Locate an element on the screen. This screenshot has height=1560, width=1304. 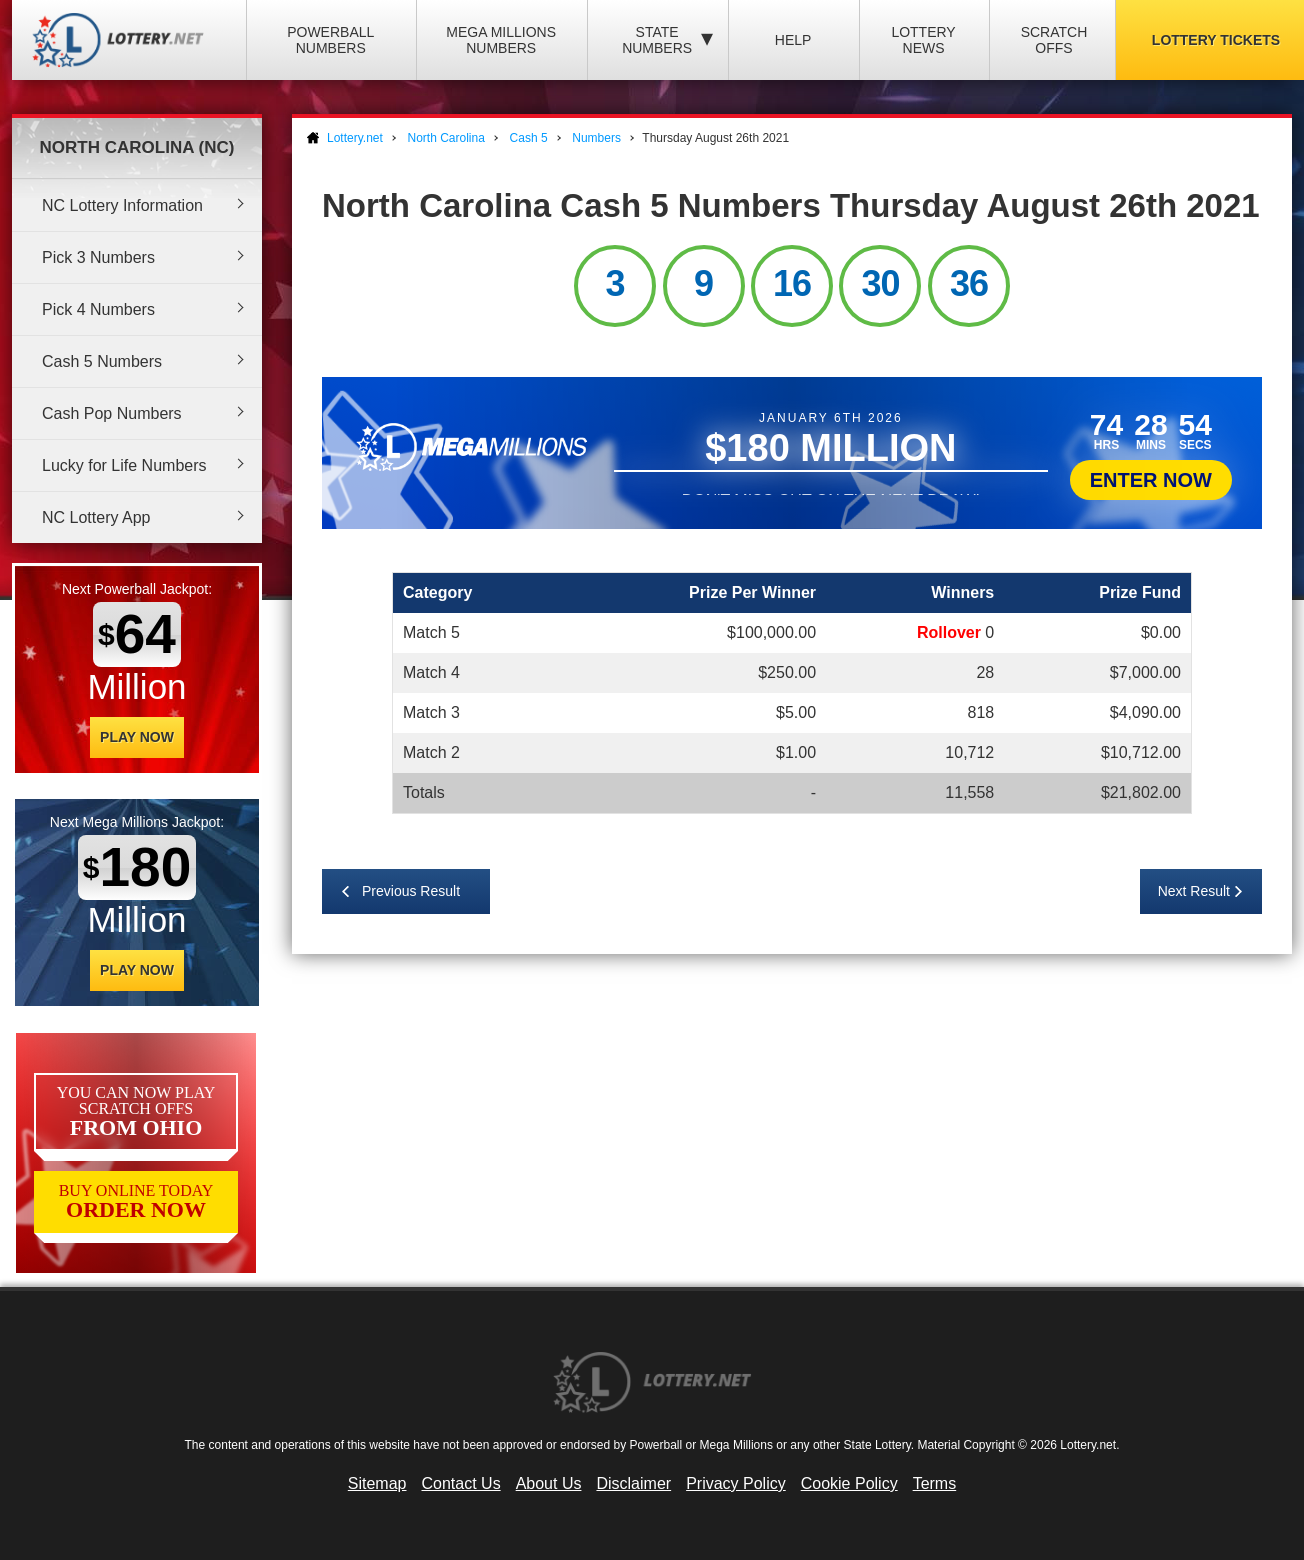
Pick 4 Numbers is located at coordinates (98, 309).